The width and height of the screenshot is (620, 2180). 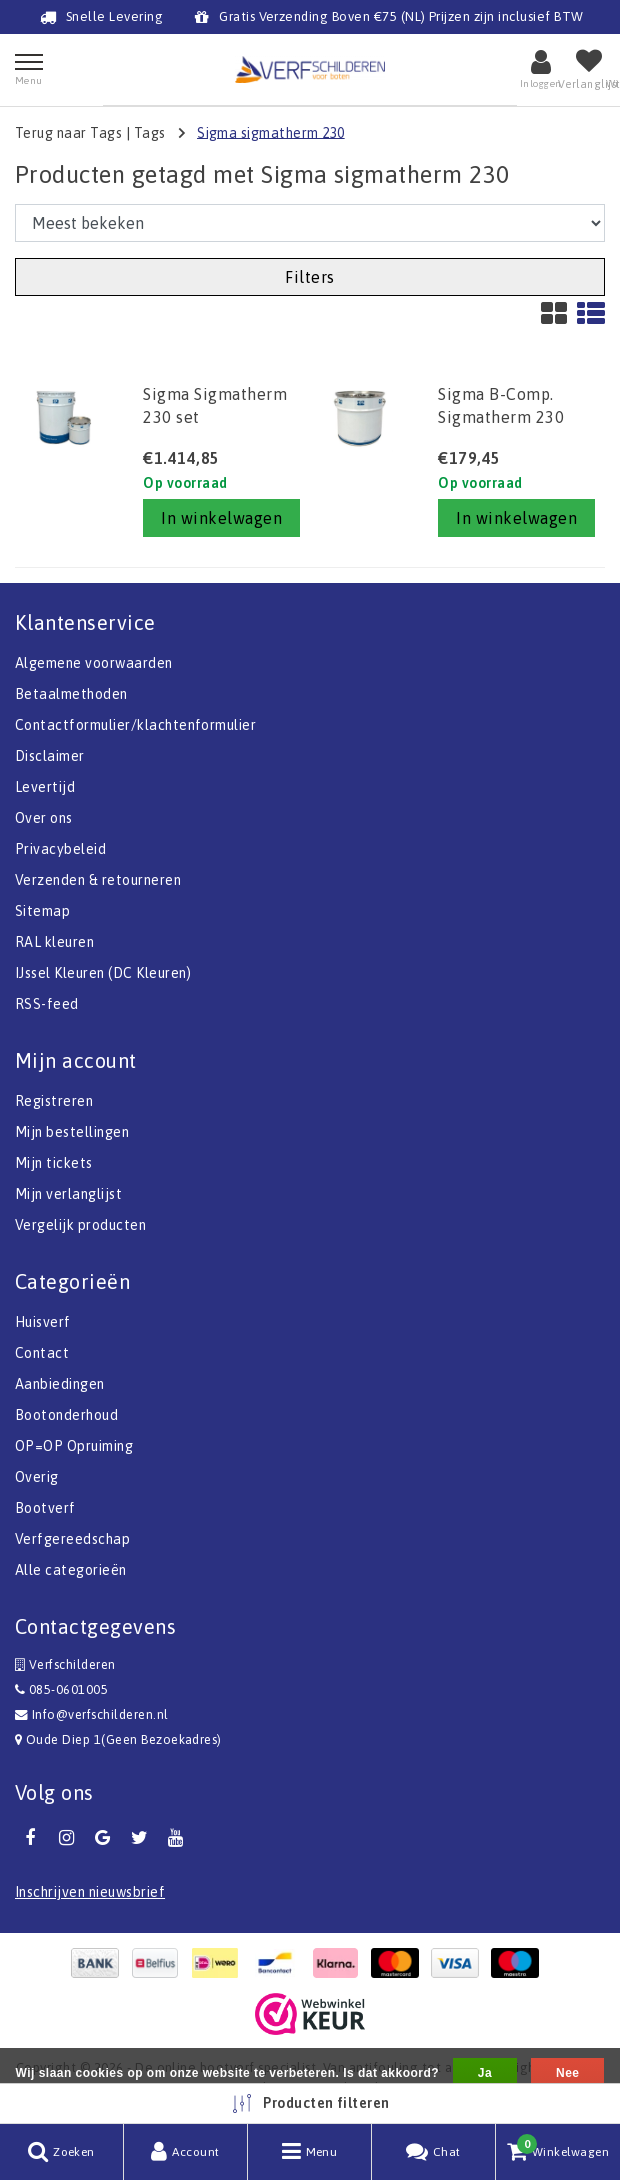 I want to click on RAL kleuren, so click(x=54, y=942).